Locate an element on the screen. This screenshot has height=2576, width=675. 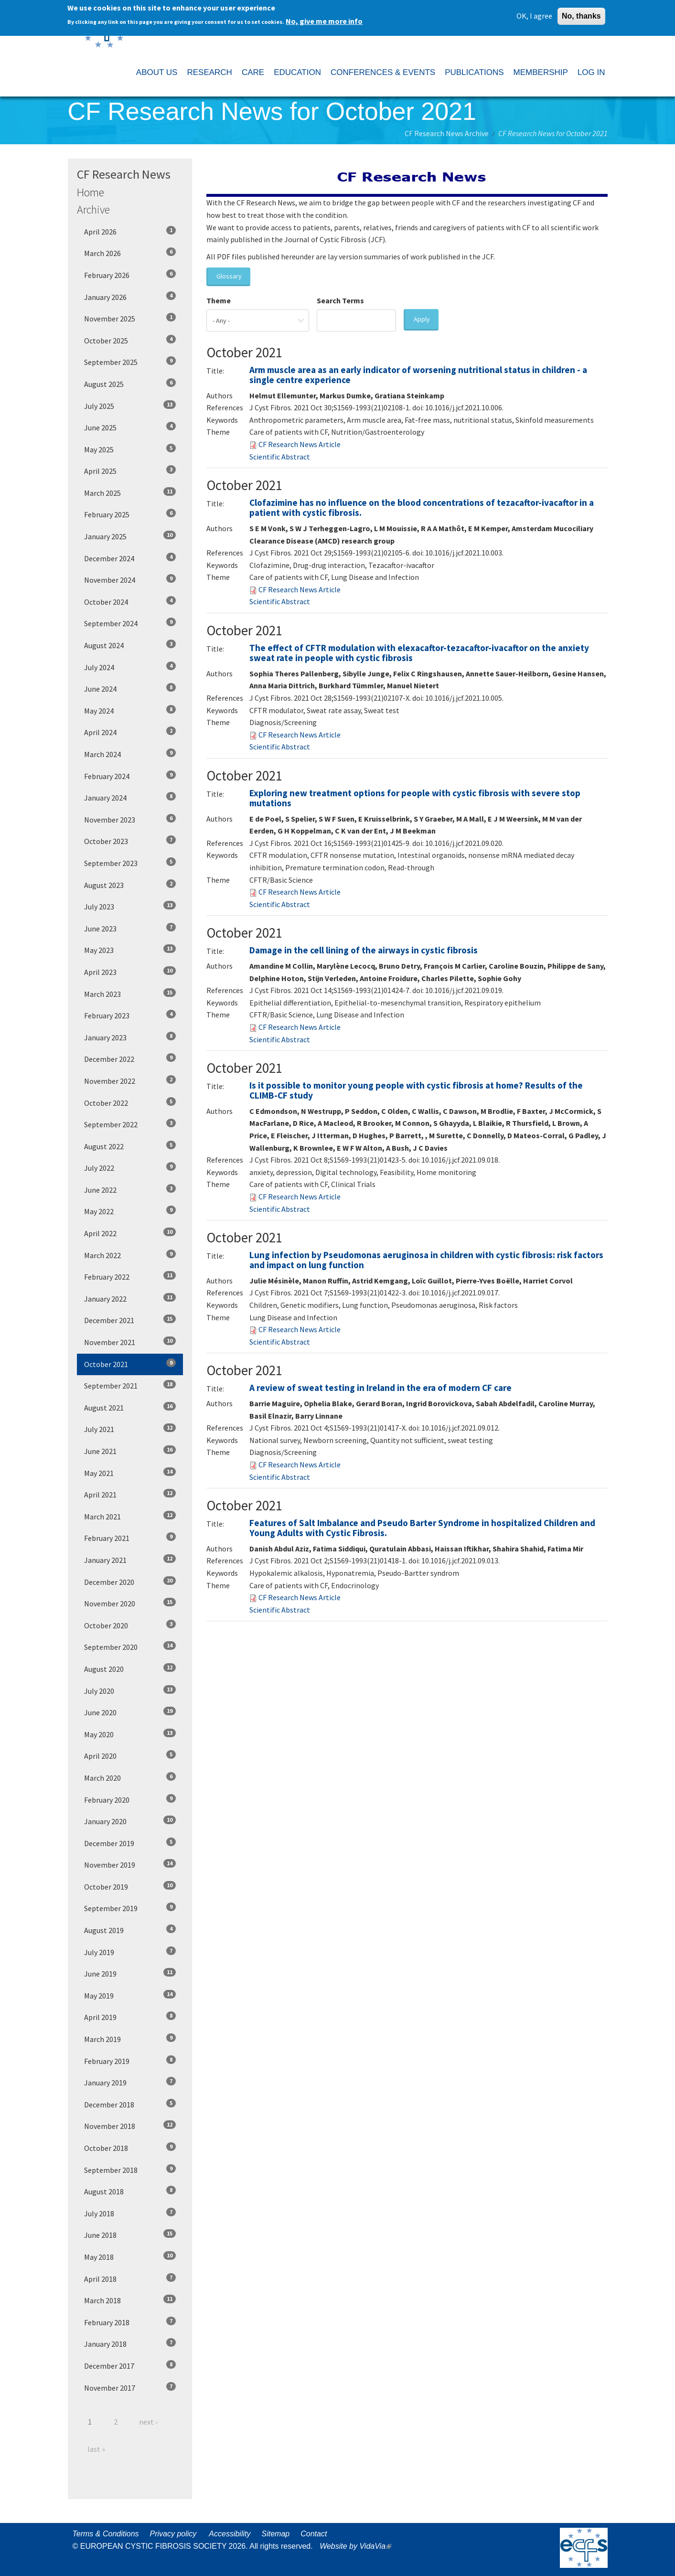
May 2025 is located at coordinates (130, 449).